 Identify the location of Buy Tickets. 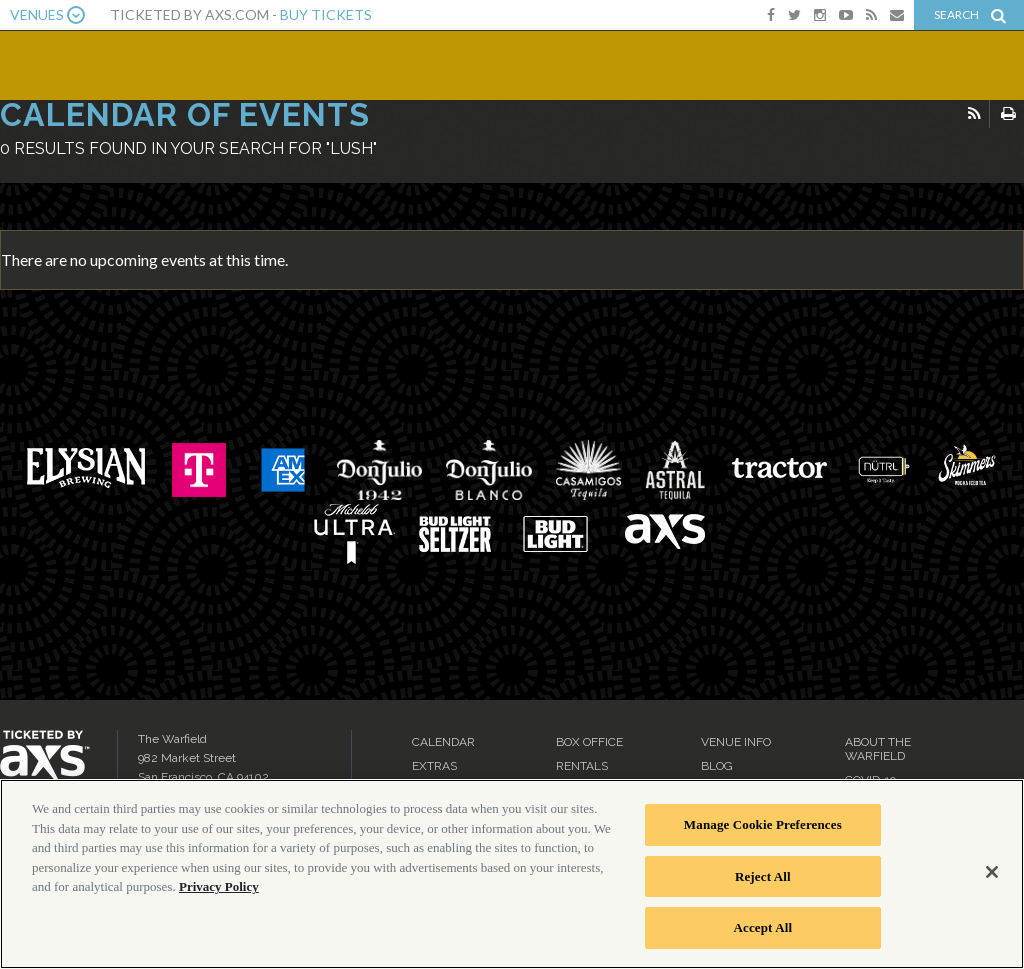
(326, 14).